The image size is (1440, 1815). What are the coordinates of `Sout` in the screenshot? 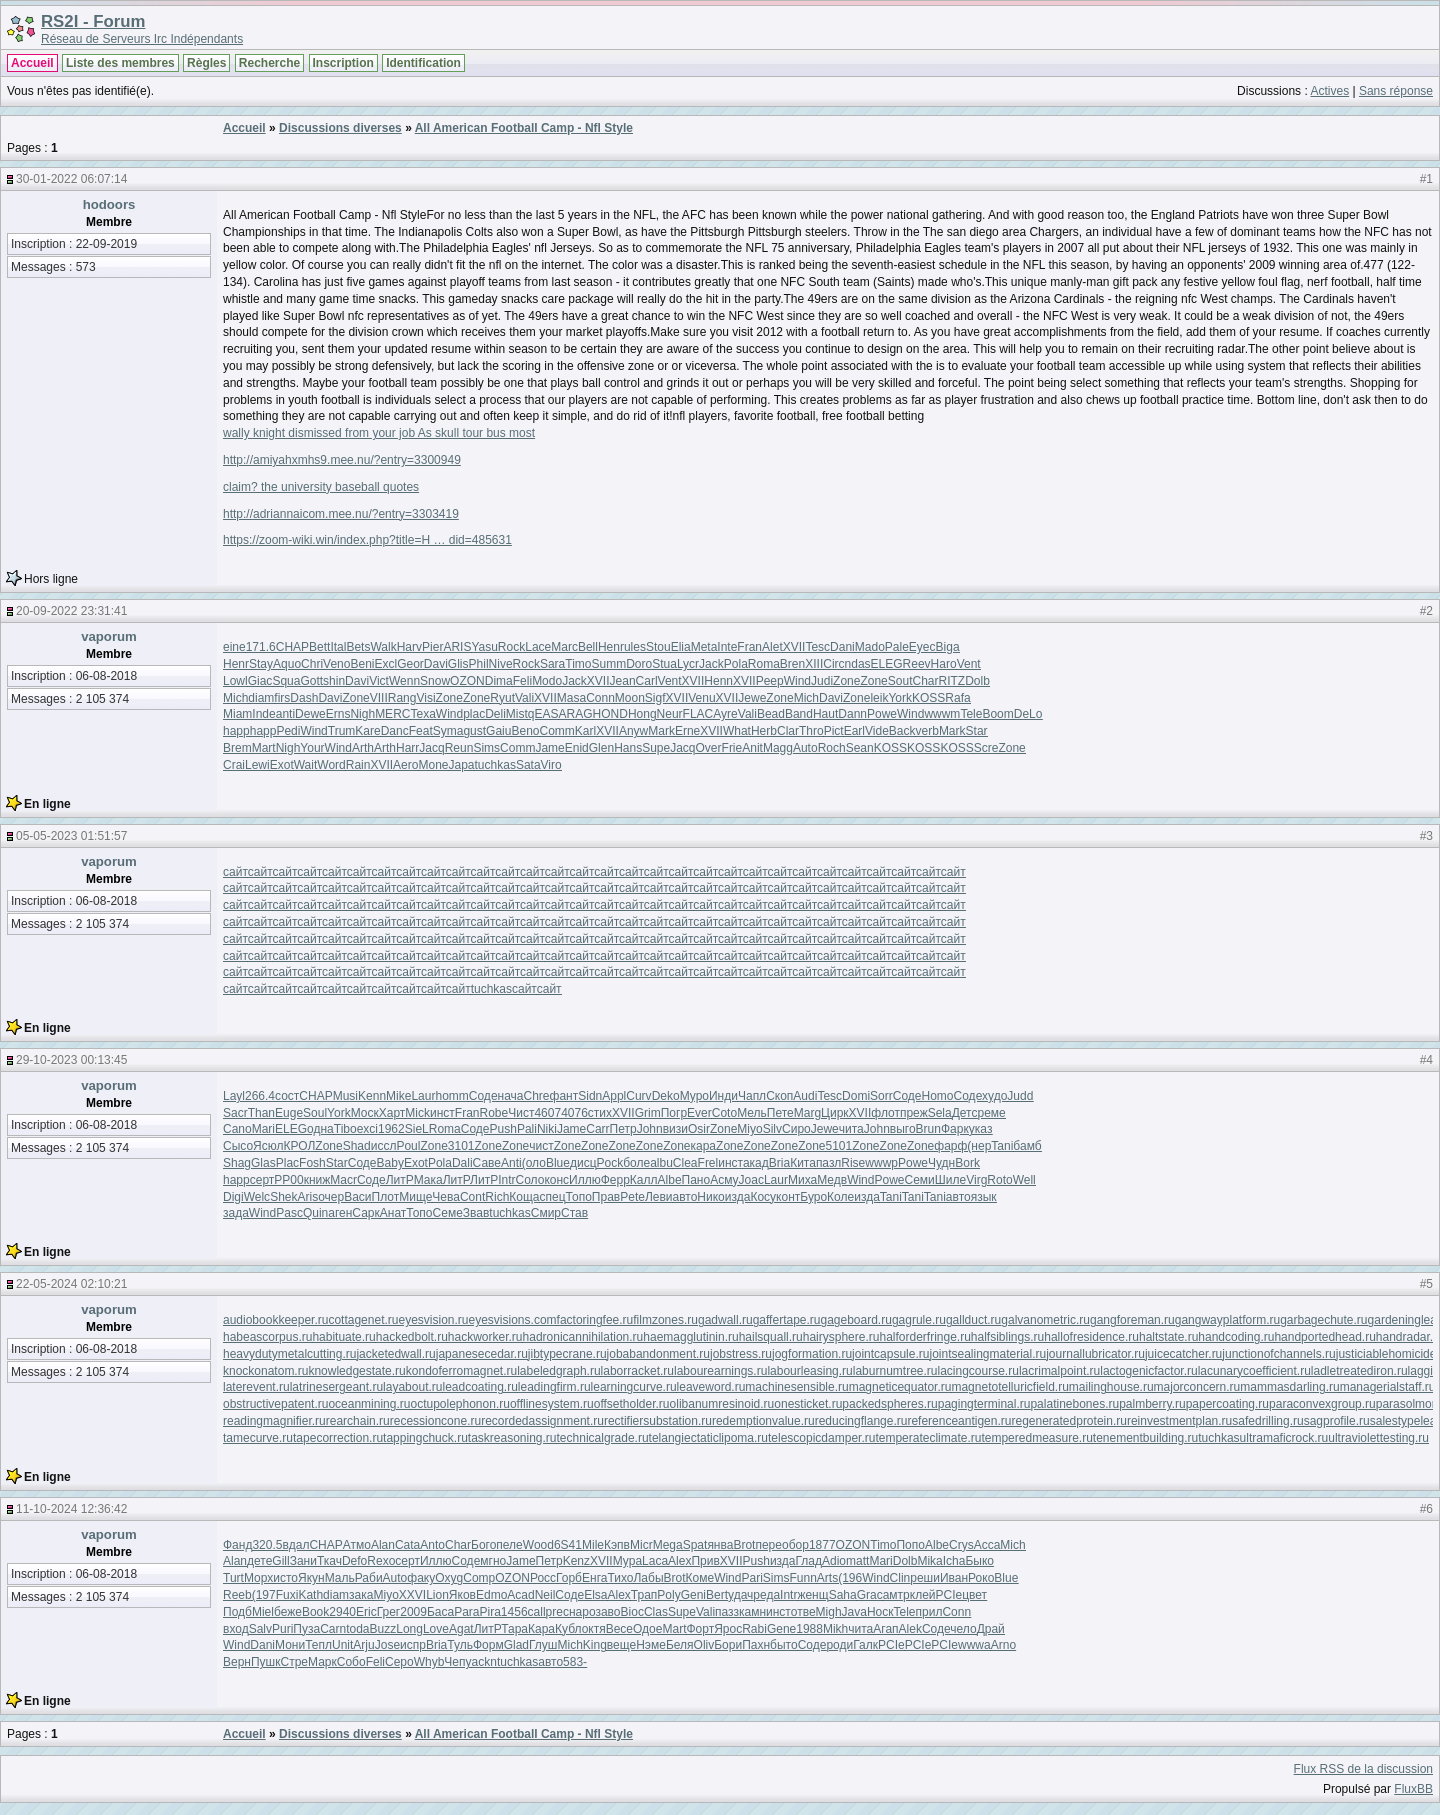 It's located at (900, 681).